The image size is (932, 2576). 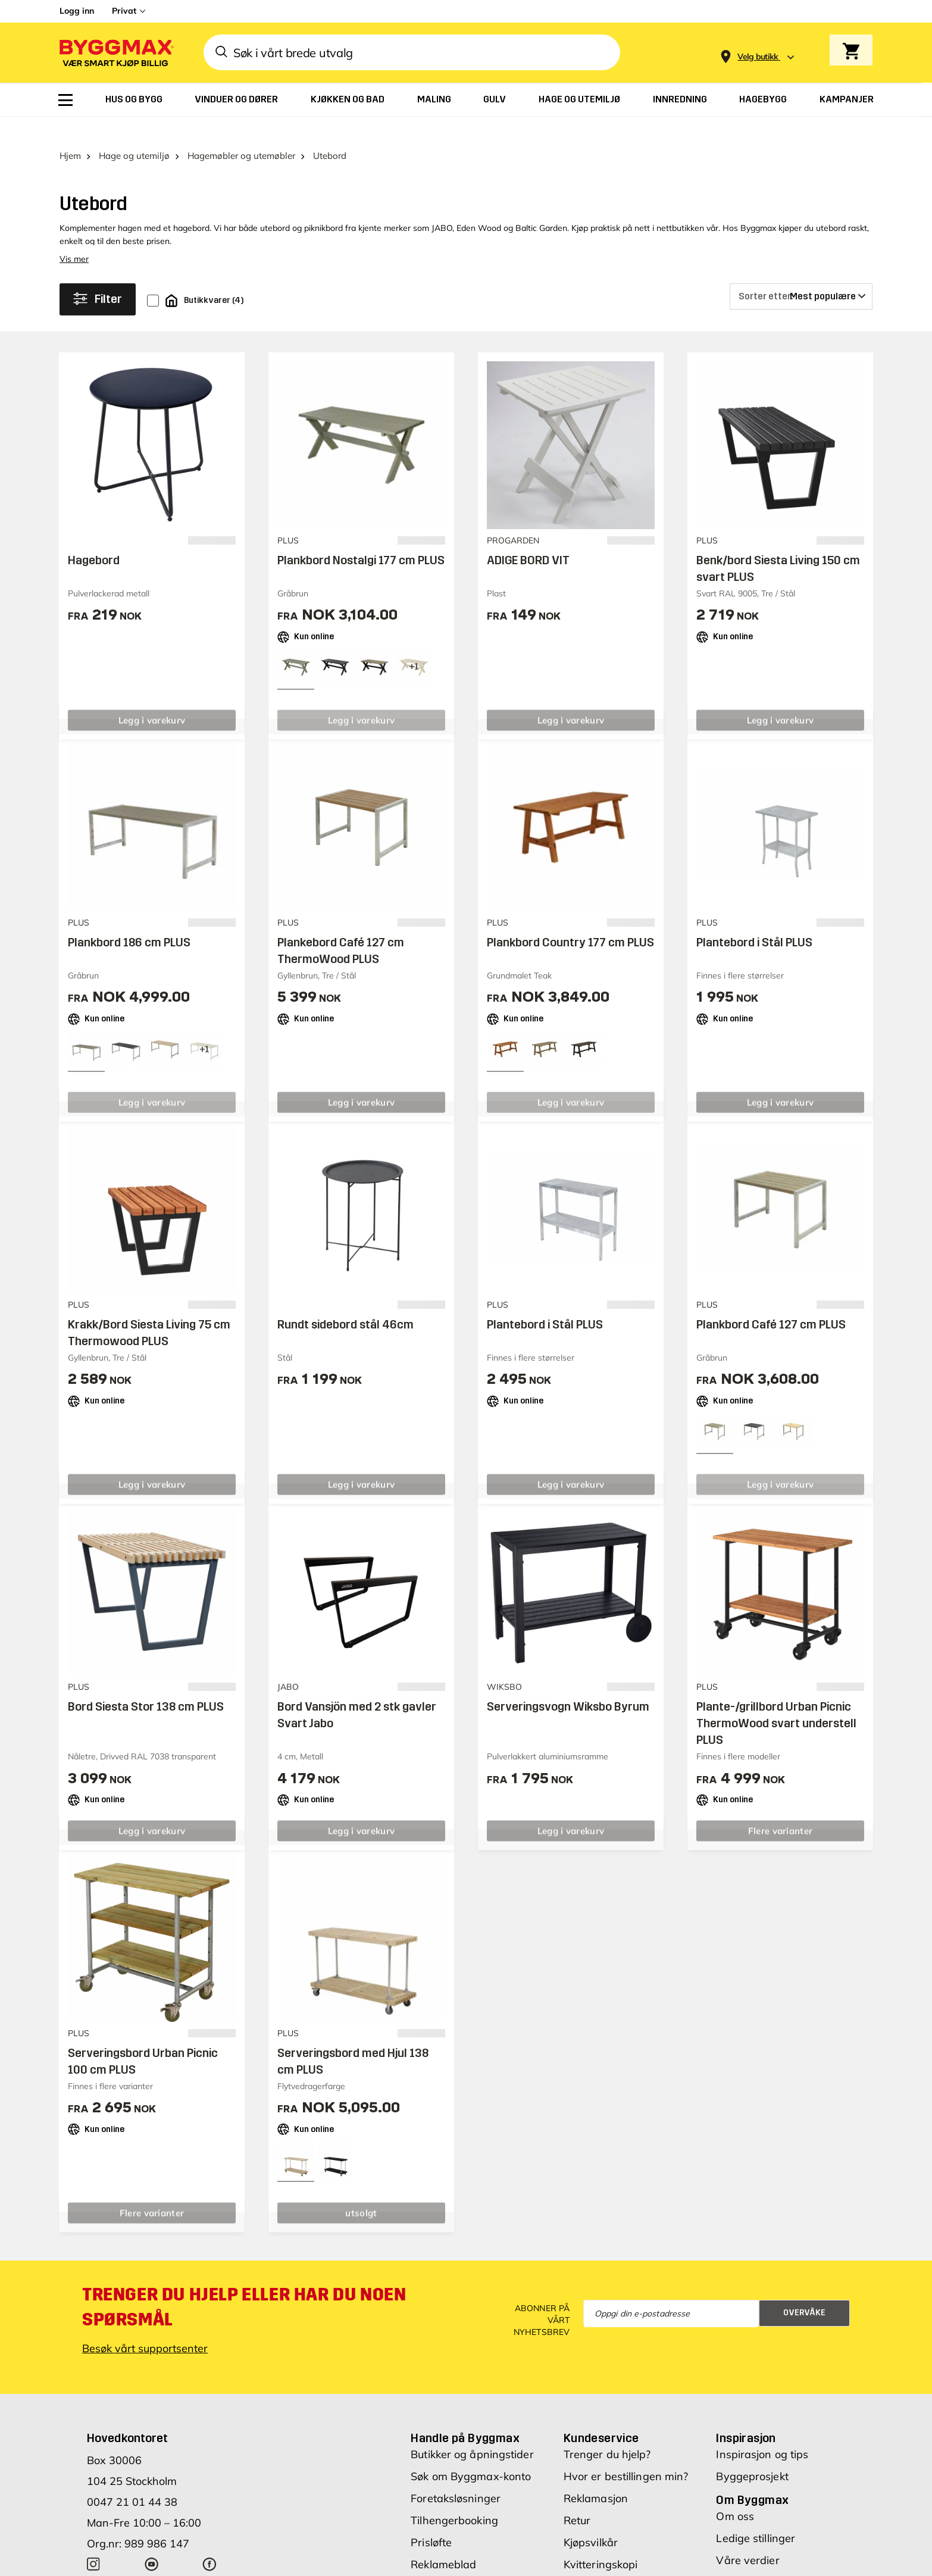 I want to click on ADIGE BORD VIT, so click(x=528, y=537).